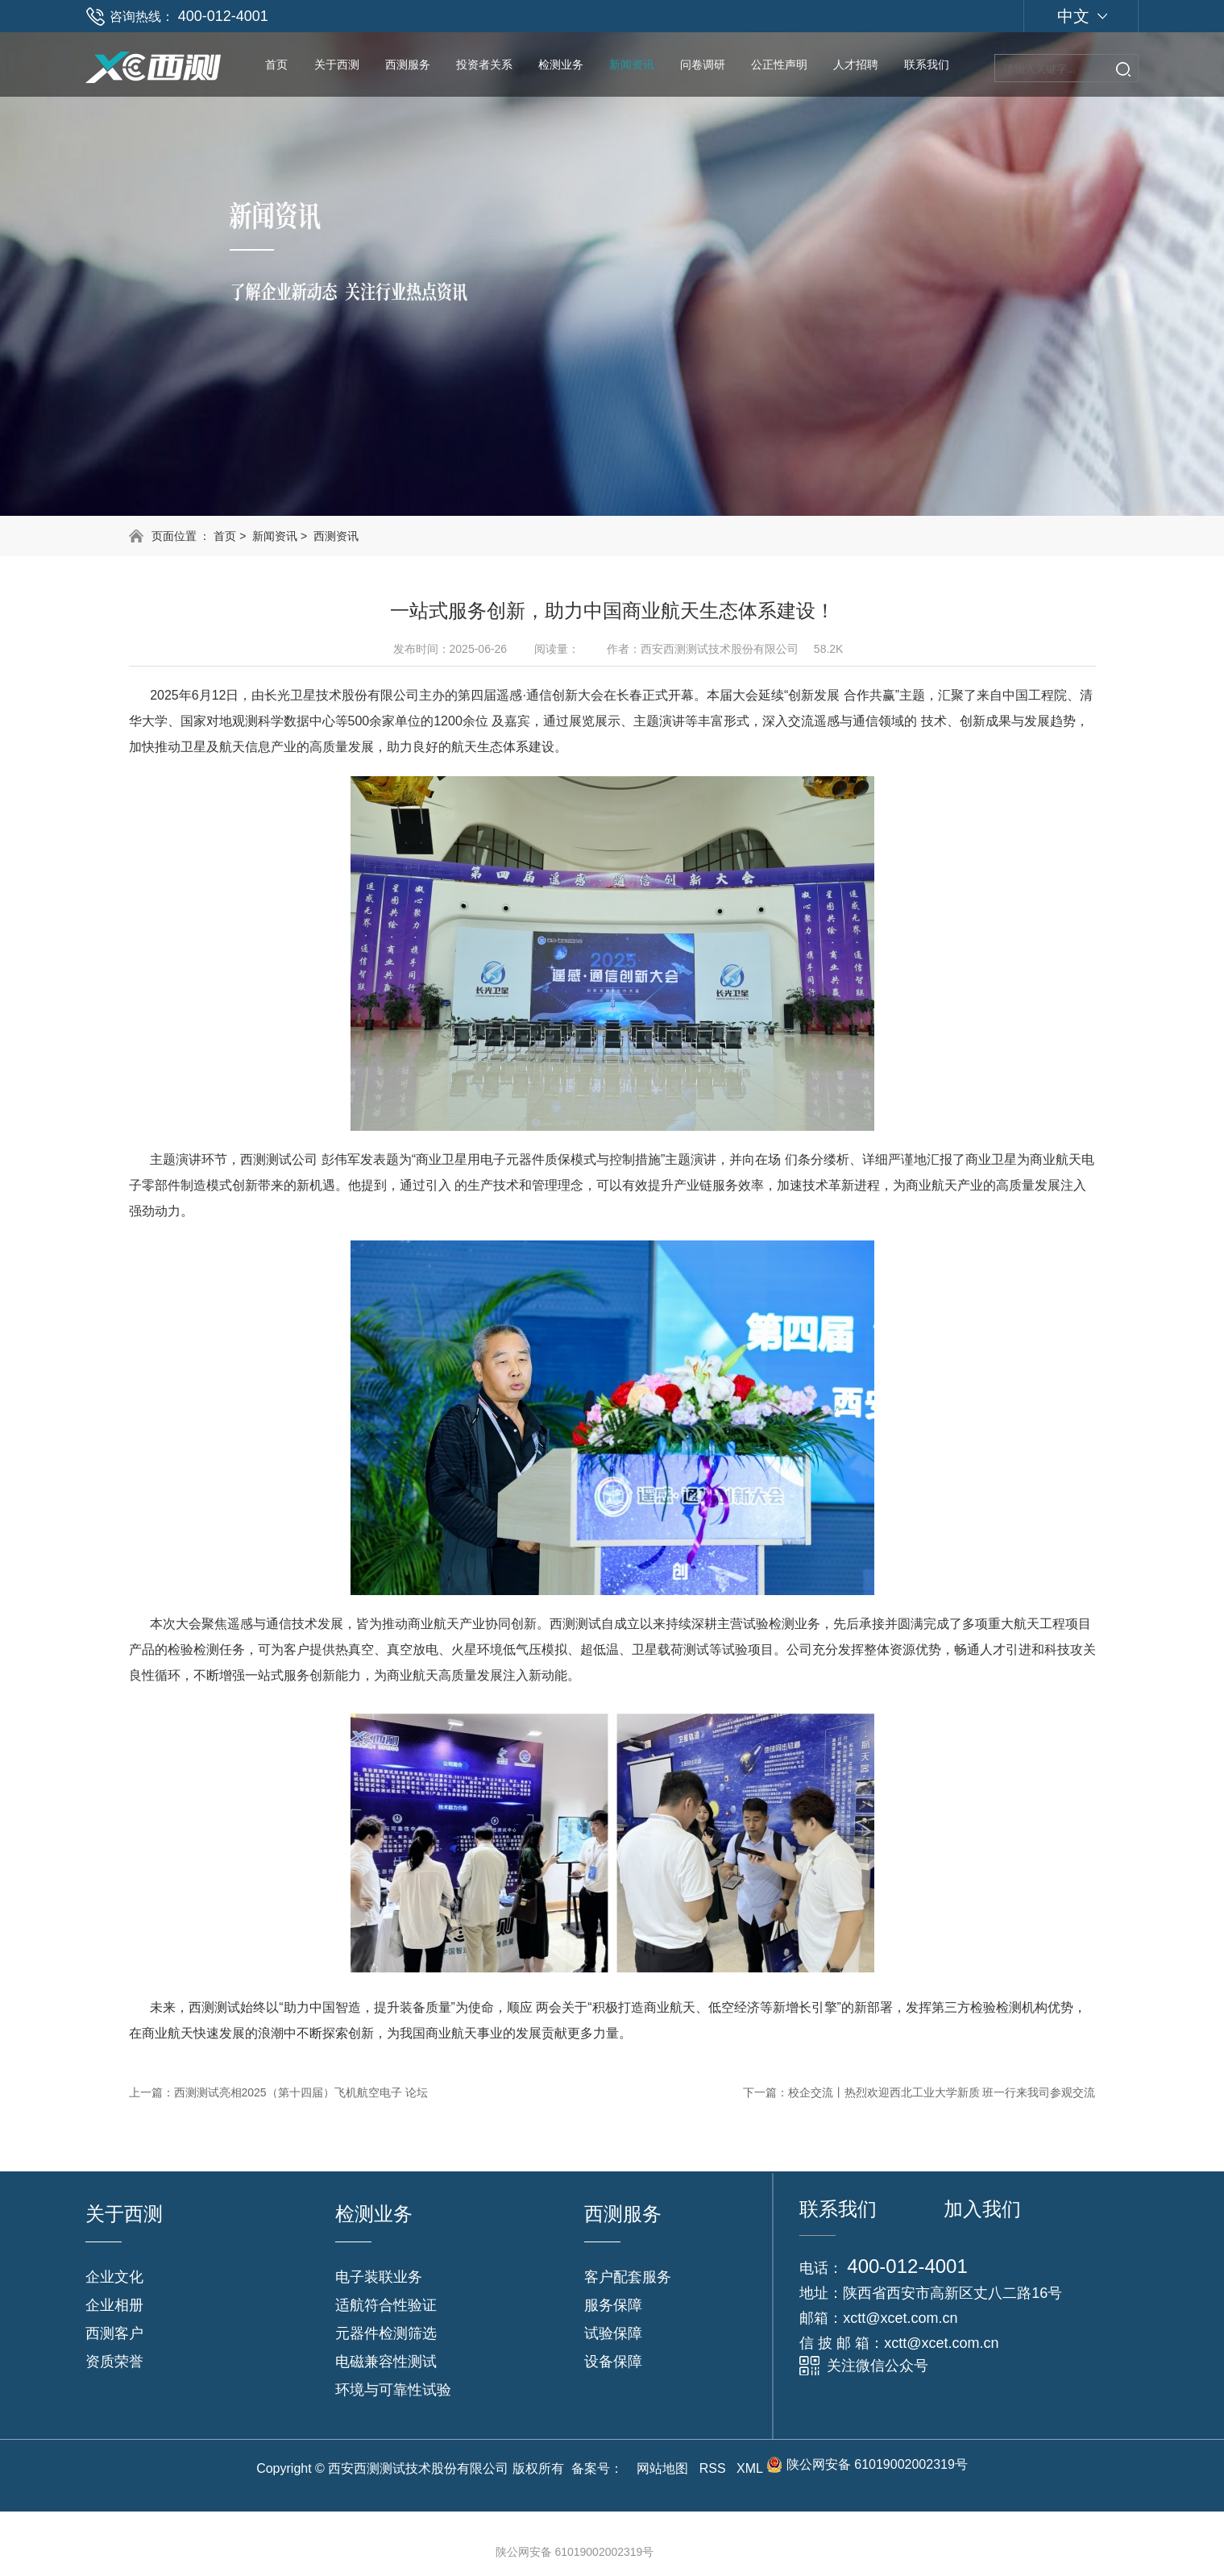  I want to click on 试验保障, so click(613, 2333).